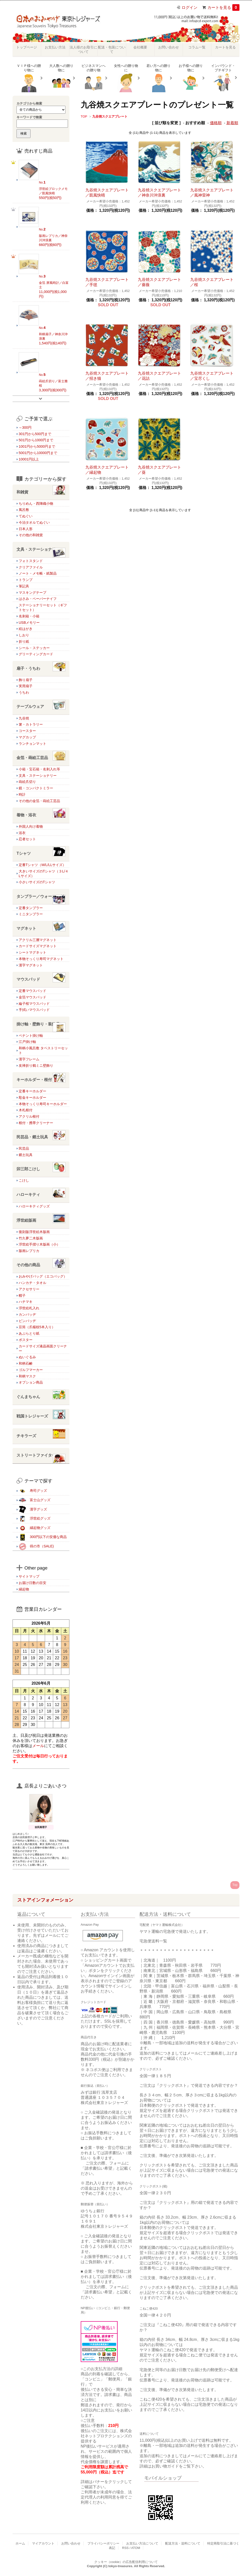 The image size is (252, 2576). What do you see at coordinates (29, 623) in the screenshot?
I see `USBメモリー` at bounding box center [29, 623].